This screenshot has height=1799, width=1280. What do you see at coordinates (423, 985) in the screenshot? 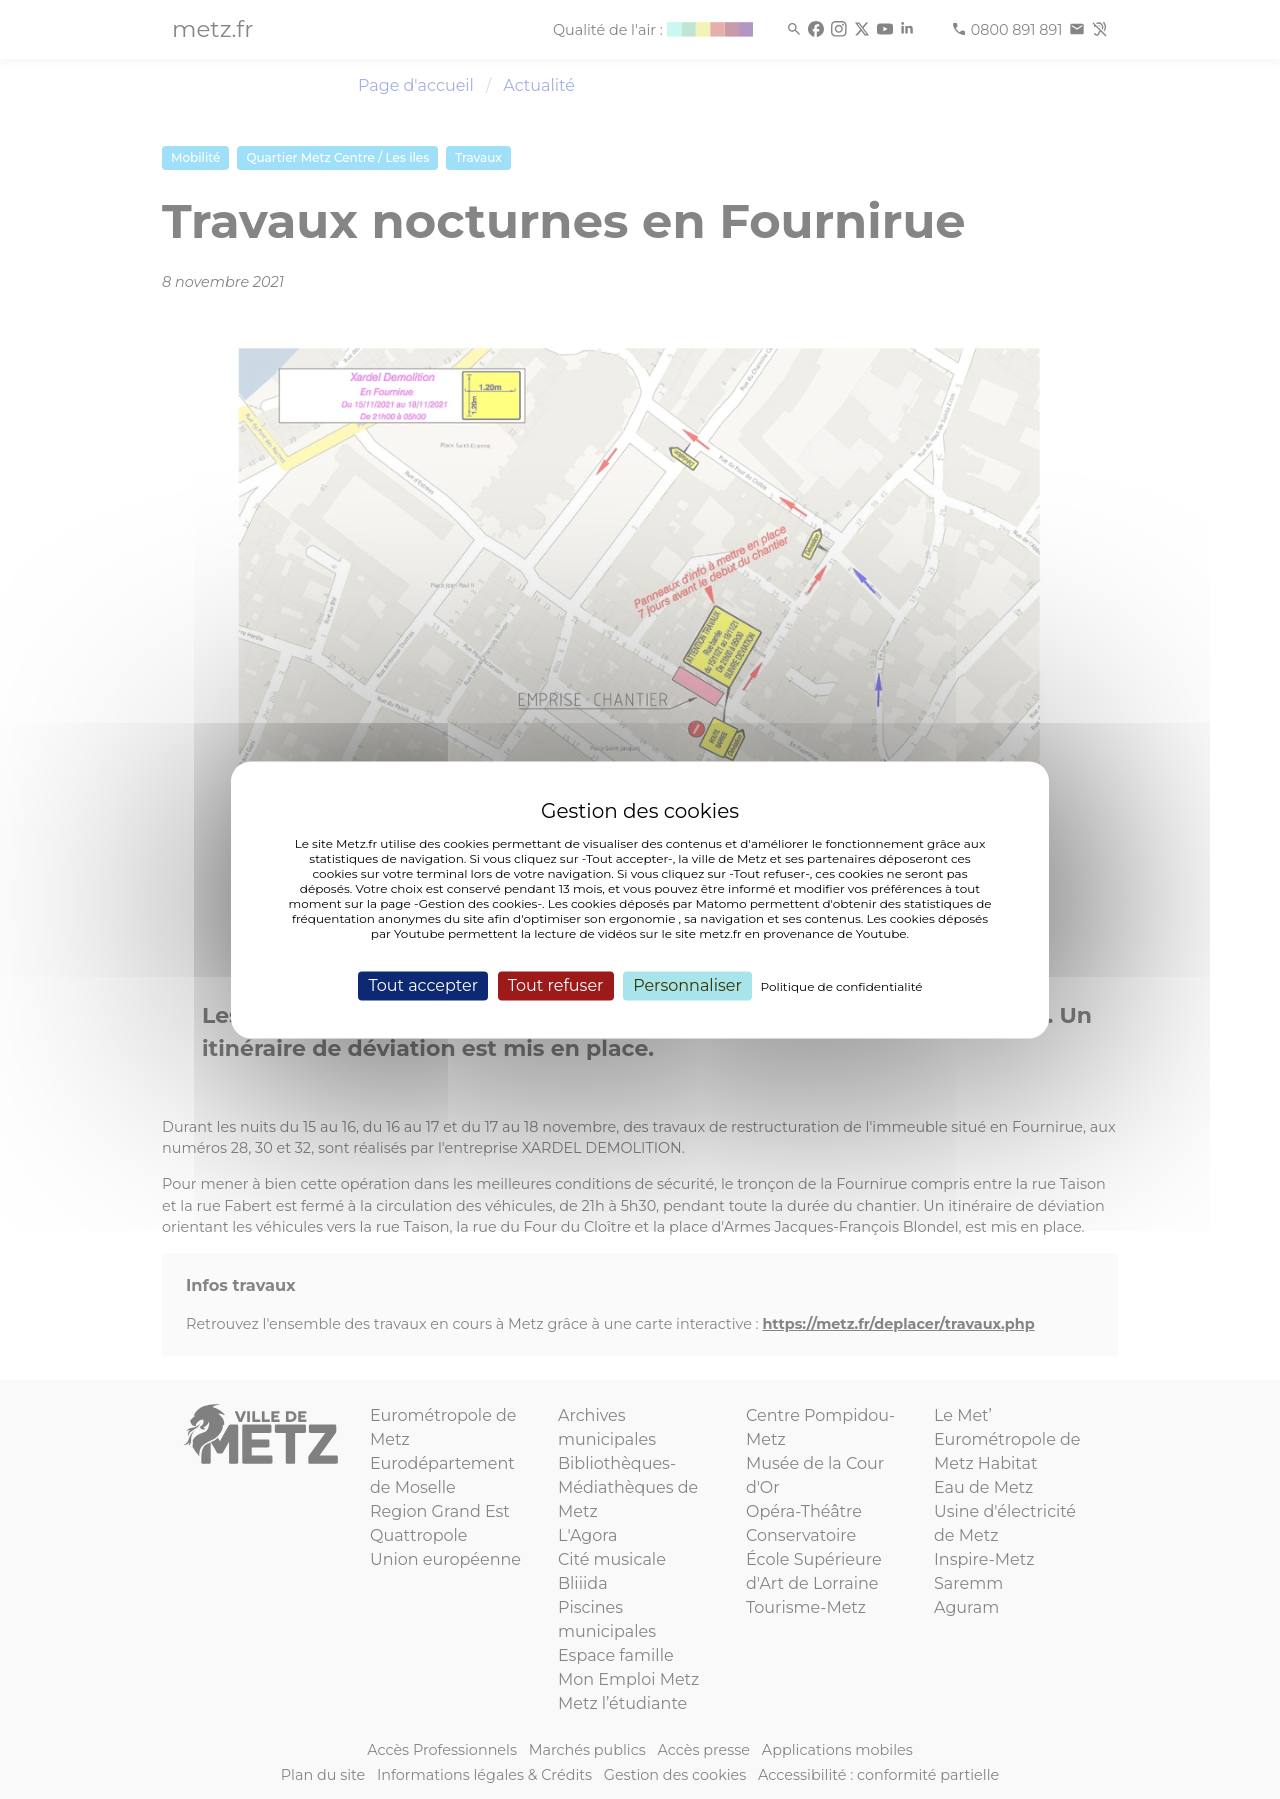
I see `Tout accepter` at bounding box center [423, 985].